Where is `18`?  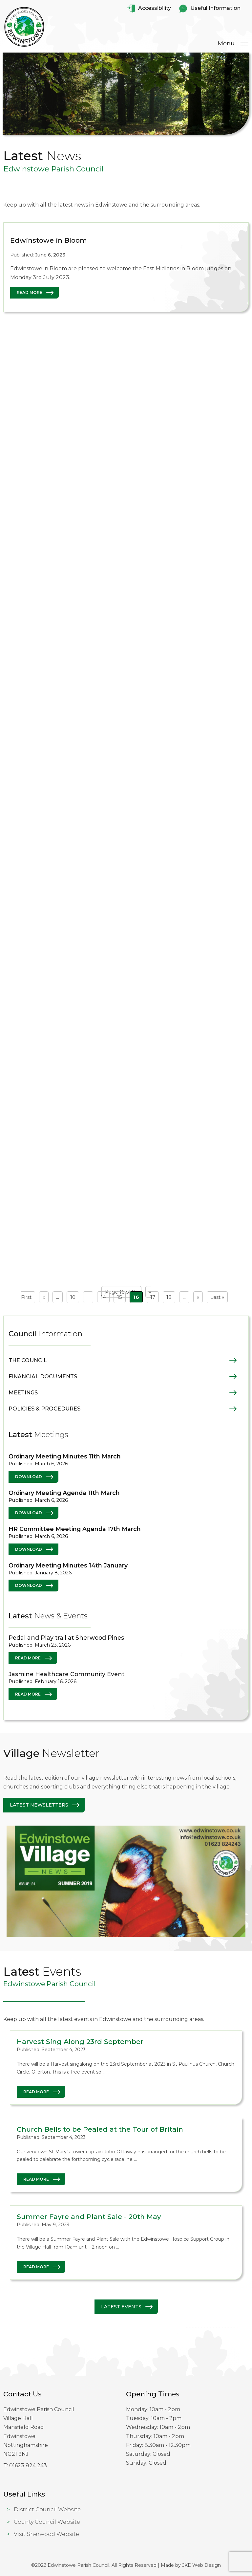 18 is located at coordinates (169, 1297).